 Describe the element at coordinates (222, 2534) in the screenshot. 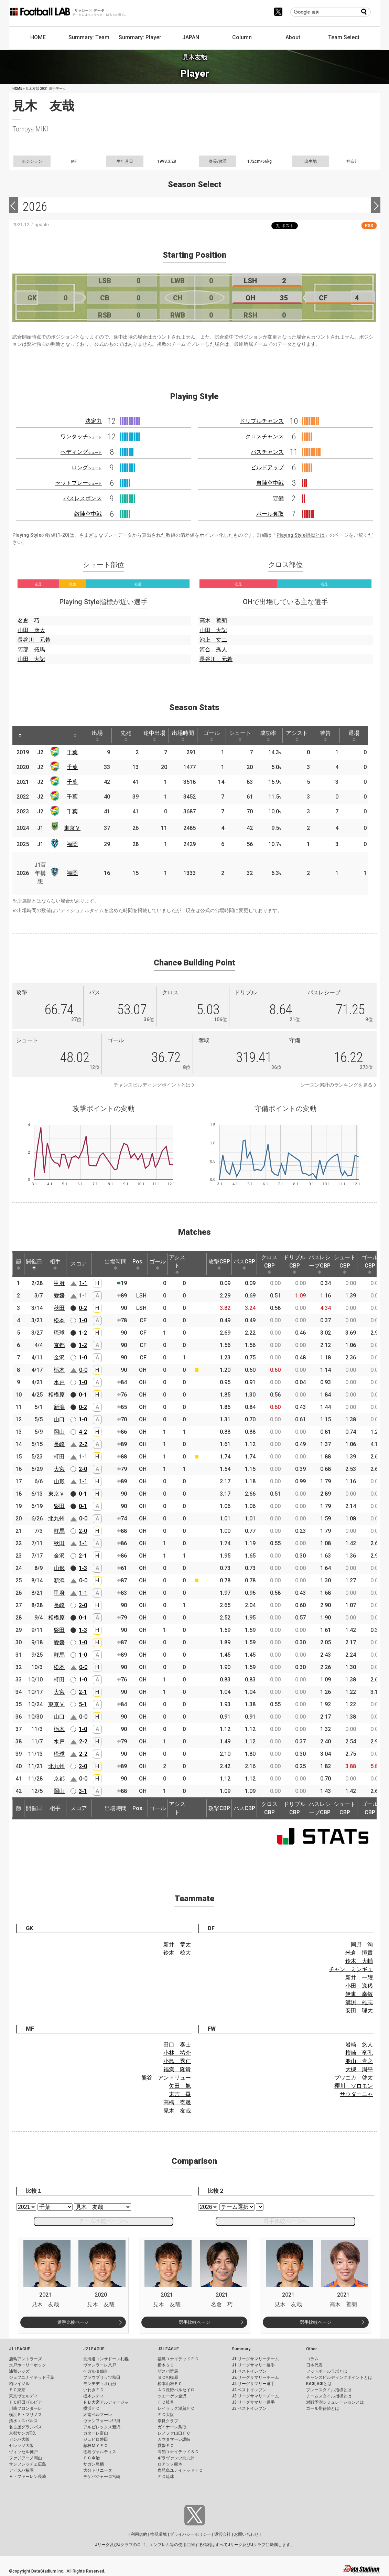

I see `運営会社` at that location.